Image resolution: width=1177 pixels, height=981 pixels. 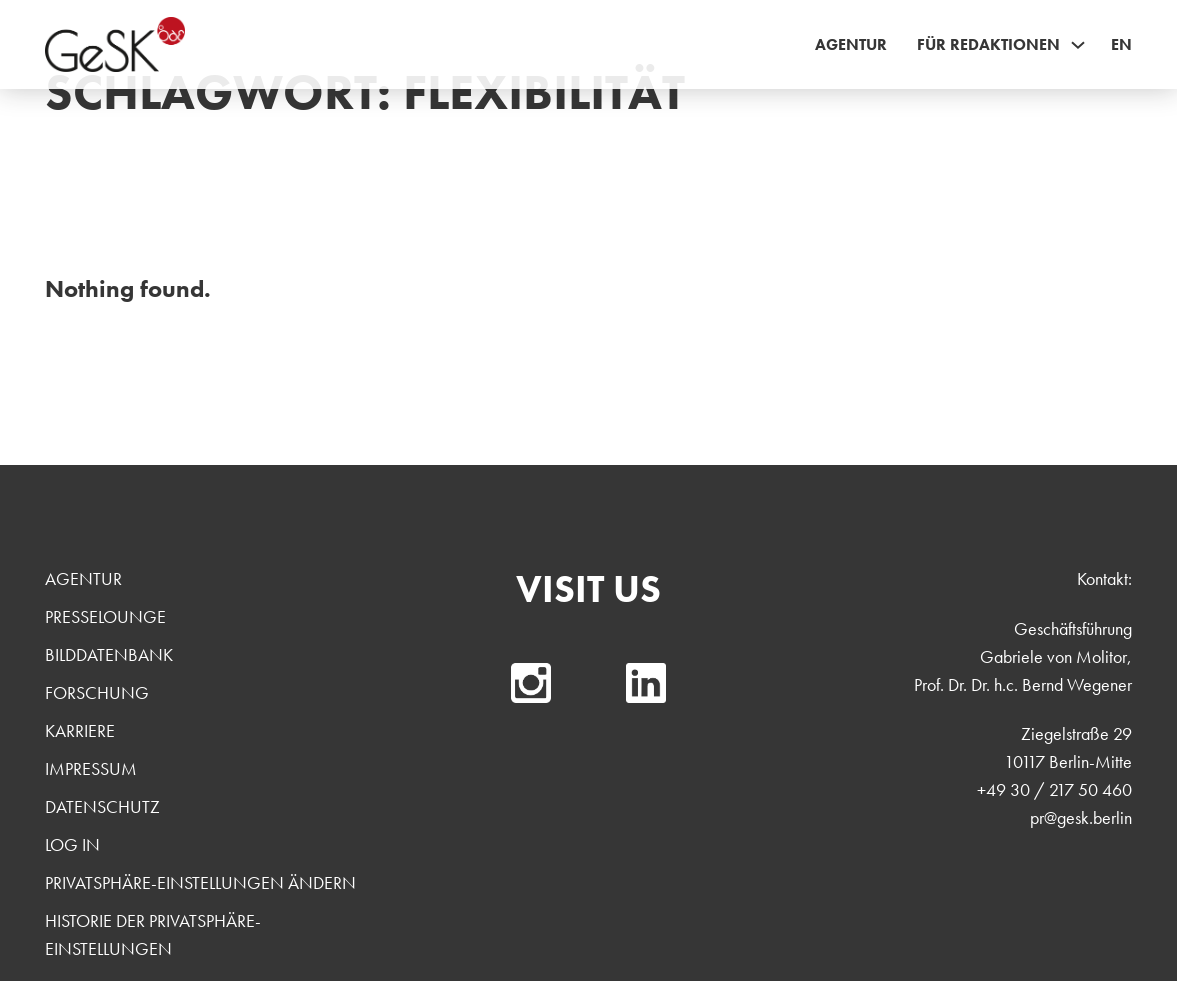 What do you see at coordinates (72, 844) in the screenshot?
I see `Log In` at bounding box center [72, 844].